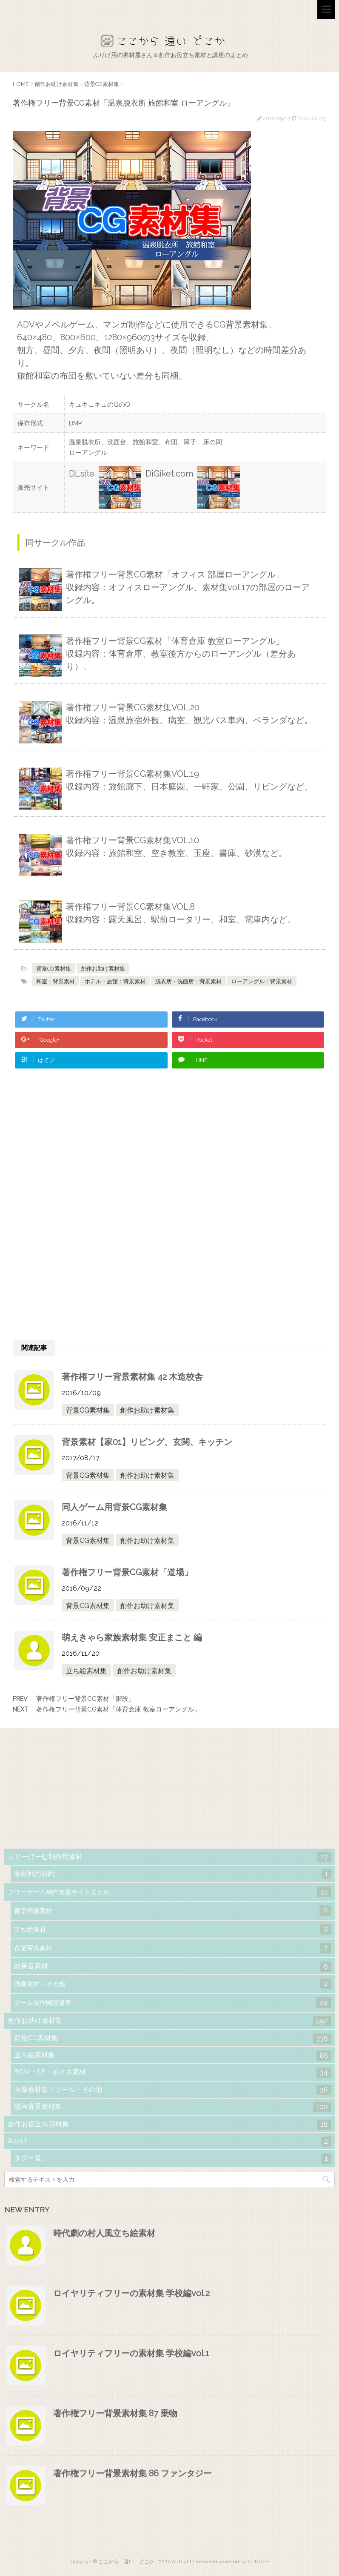 The width and height of the screenshot is (339, 2576). I want to click on タグ一覧, so click(172, 2159).